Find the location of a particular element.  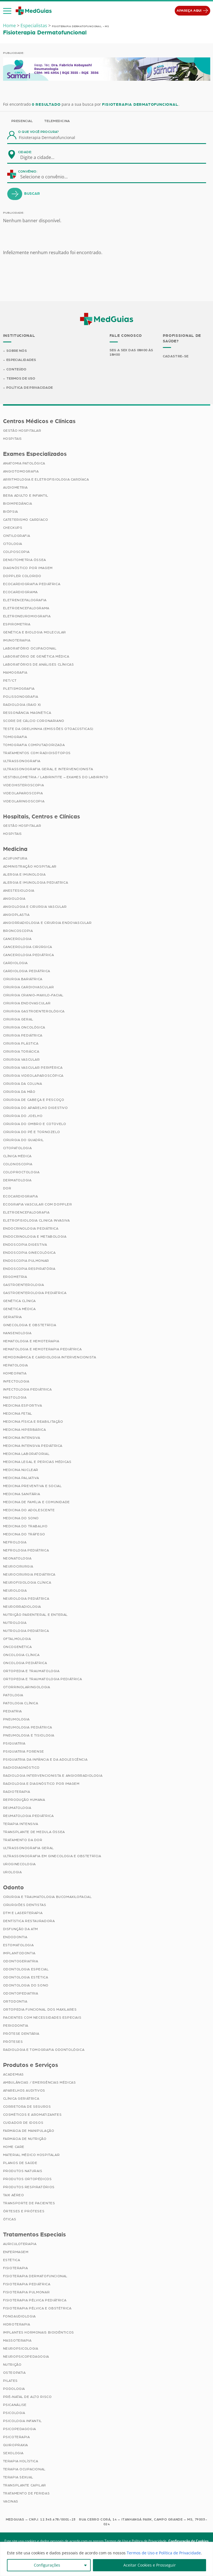

Hematologia e Hemoterapia is located at coordinates (31, 1341).